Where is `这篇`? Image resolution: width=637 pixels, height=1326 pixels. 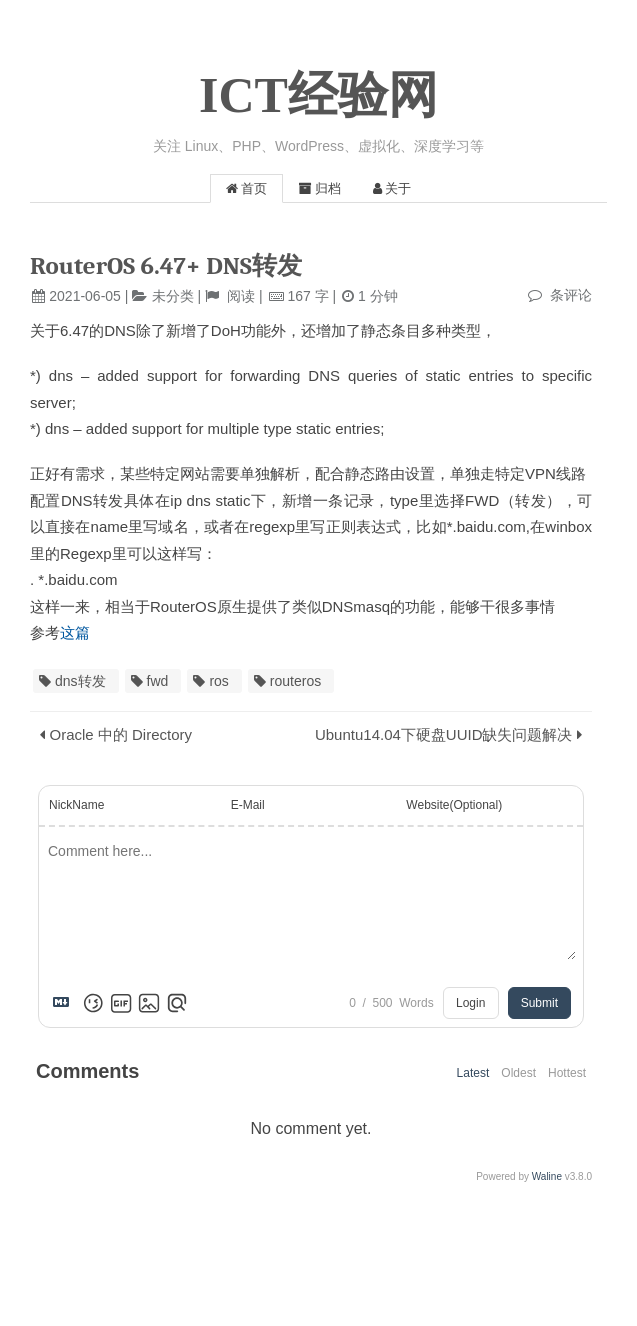
这篇 is located at coordinates (75, 632).